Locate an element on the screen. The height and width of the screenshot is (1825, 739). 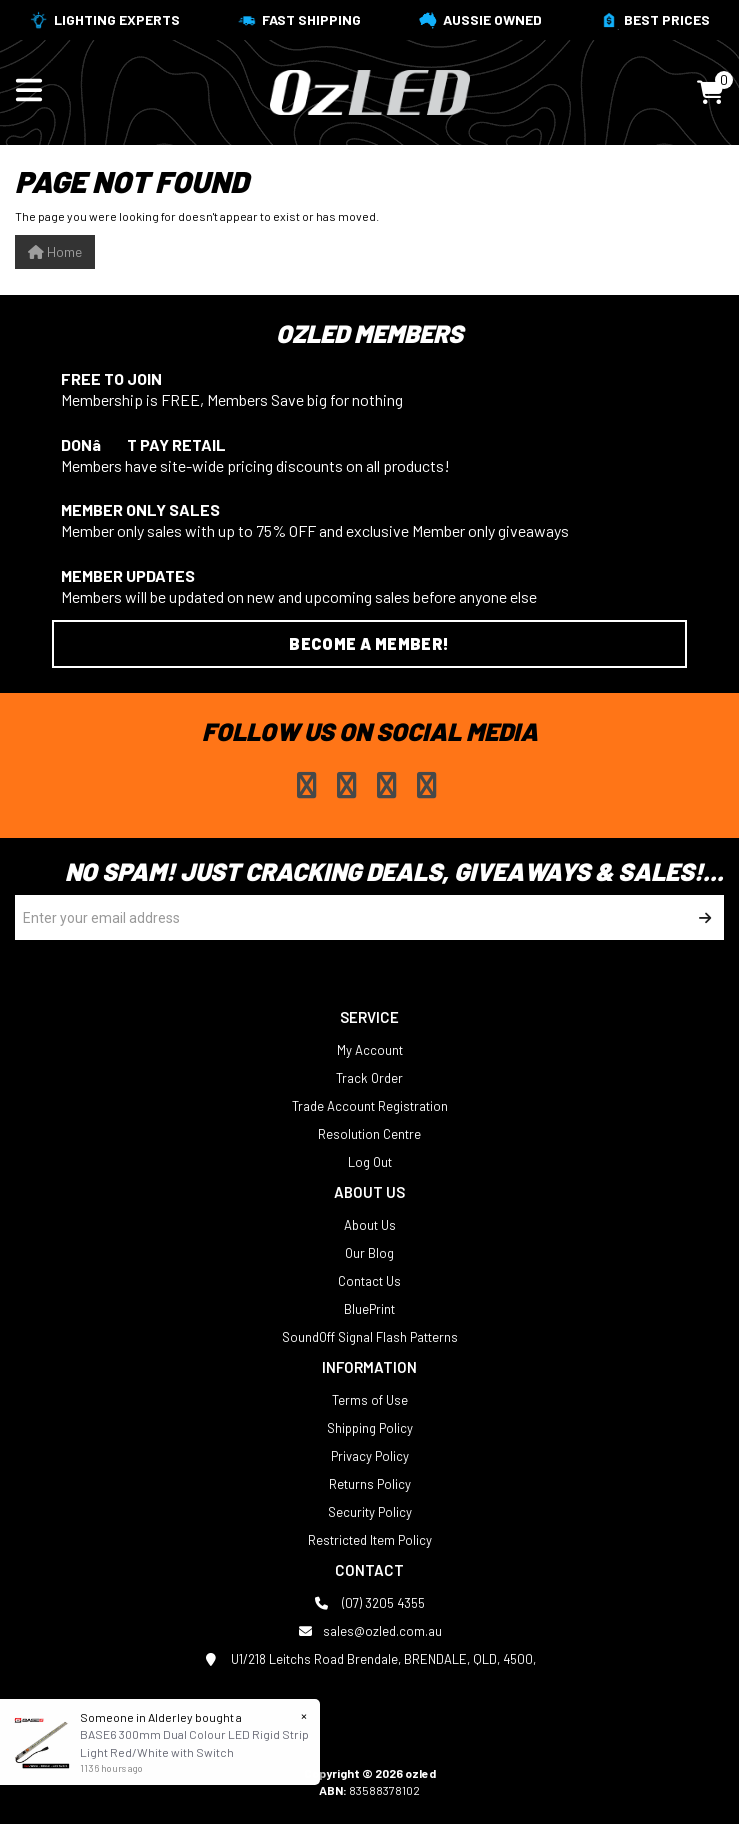
Become a Member! is located at coordinates (369, 643).